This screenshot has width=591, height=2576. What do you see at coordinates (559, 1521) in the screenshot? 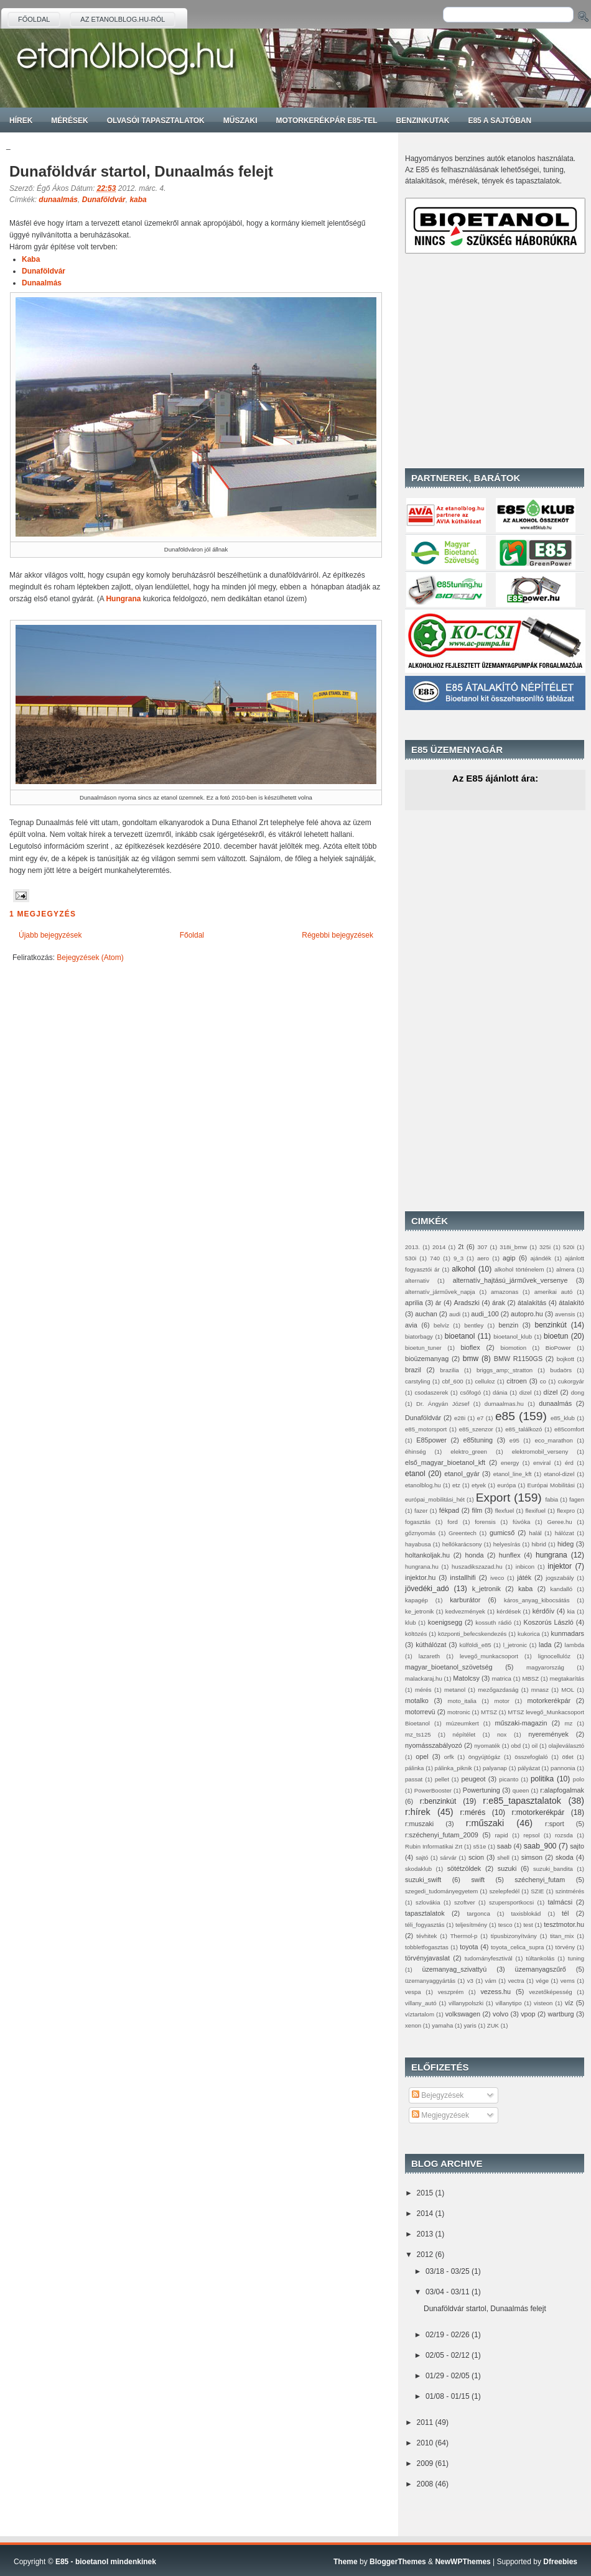
I see `Geree.hu` at bounding box center [559, 1521].